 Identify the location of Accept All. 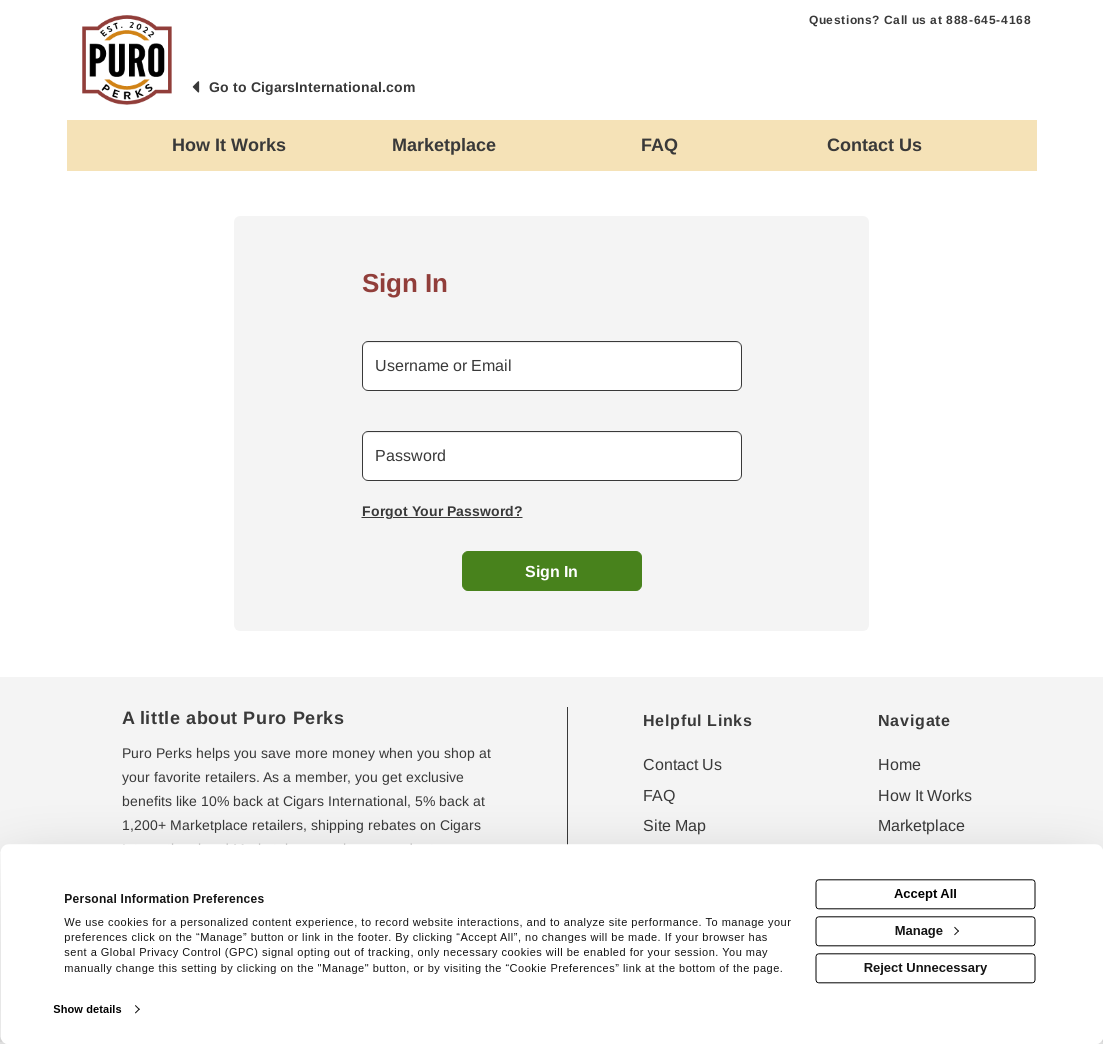
(925, 894).